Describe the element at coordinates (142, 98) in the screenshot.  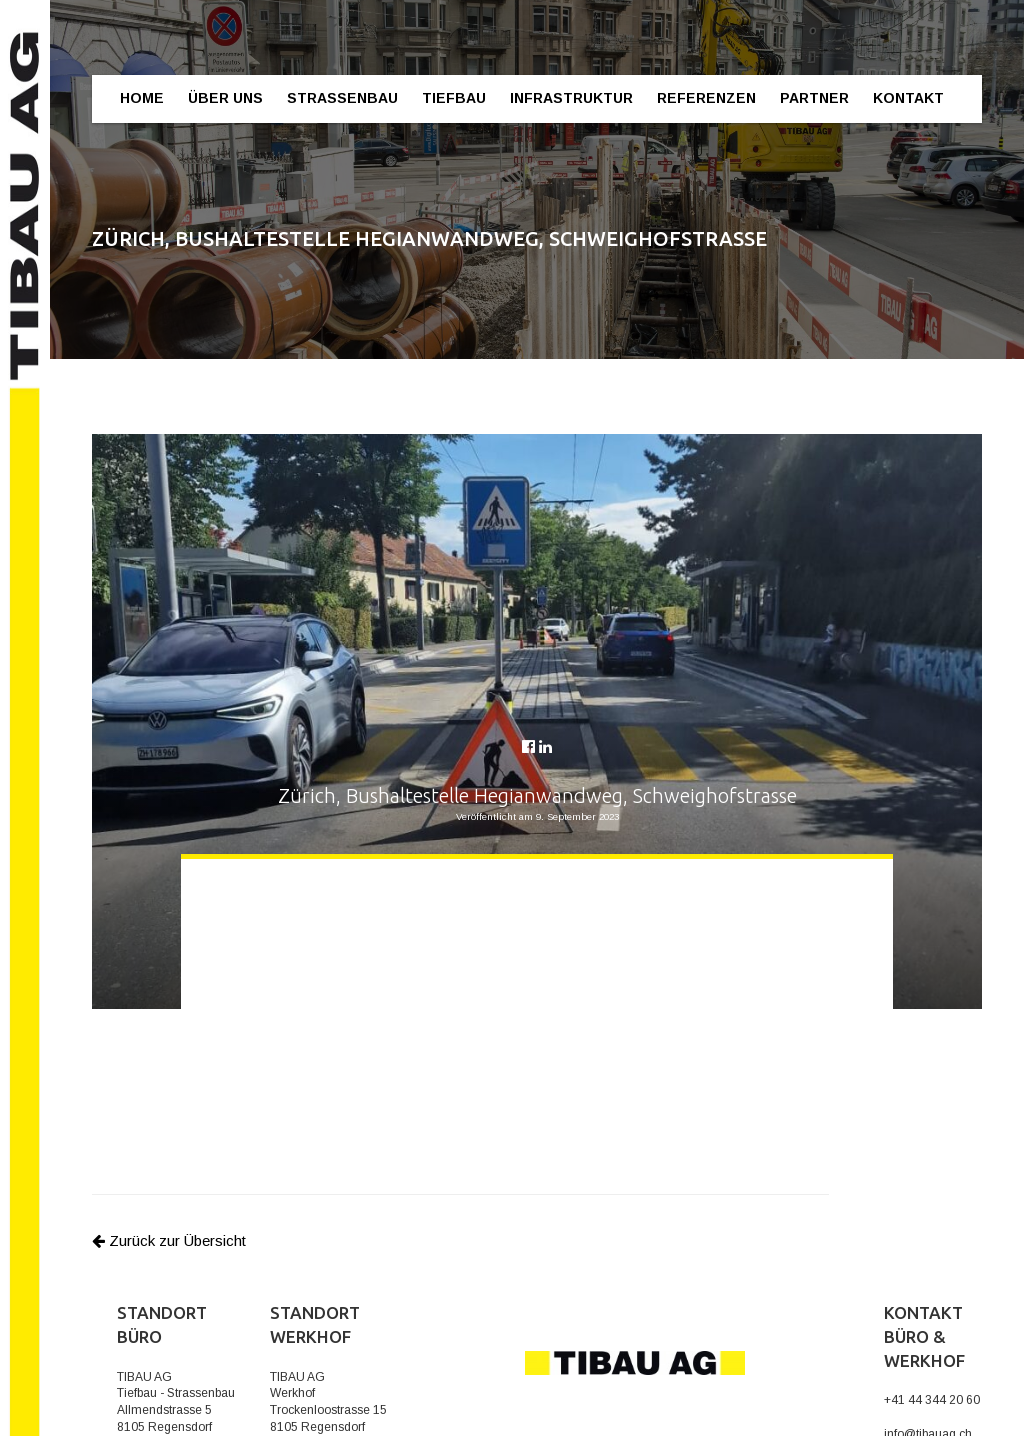
I see `Home` at that location.